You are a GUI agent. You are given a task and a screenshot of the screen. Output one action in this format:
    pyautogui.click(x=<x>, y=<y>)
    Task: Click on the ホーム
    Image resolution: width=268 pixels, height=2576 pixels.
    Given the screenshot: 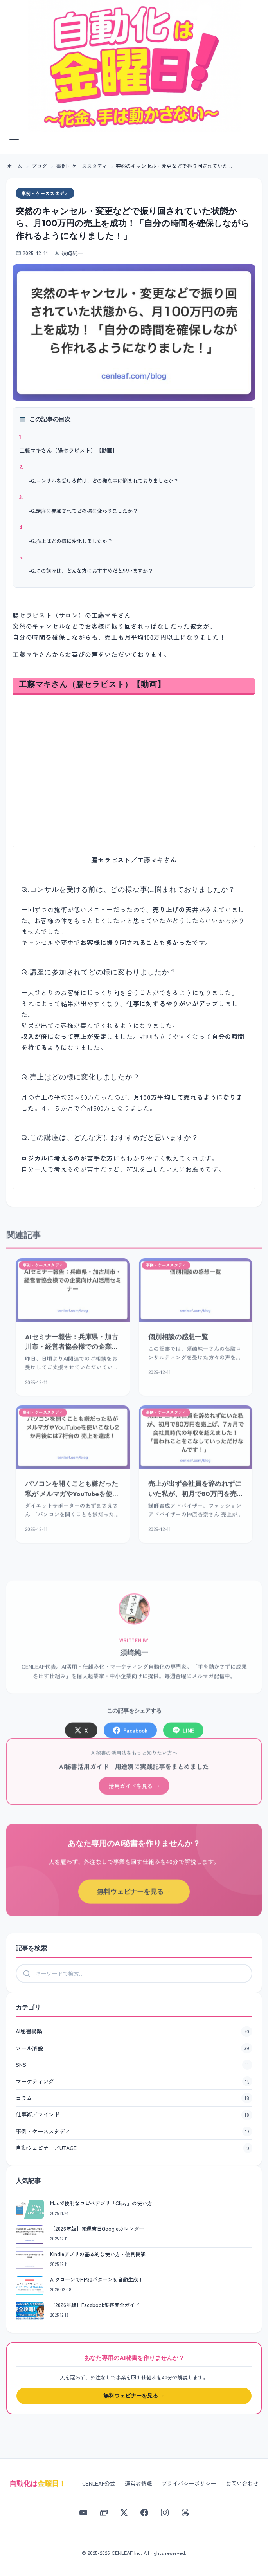 What is the action you would take?
    pyautogui.click(x=14, y=166)
    